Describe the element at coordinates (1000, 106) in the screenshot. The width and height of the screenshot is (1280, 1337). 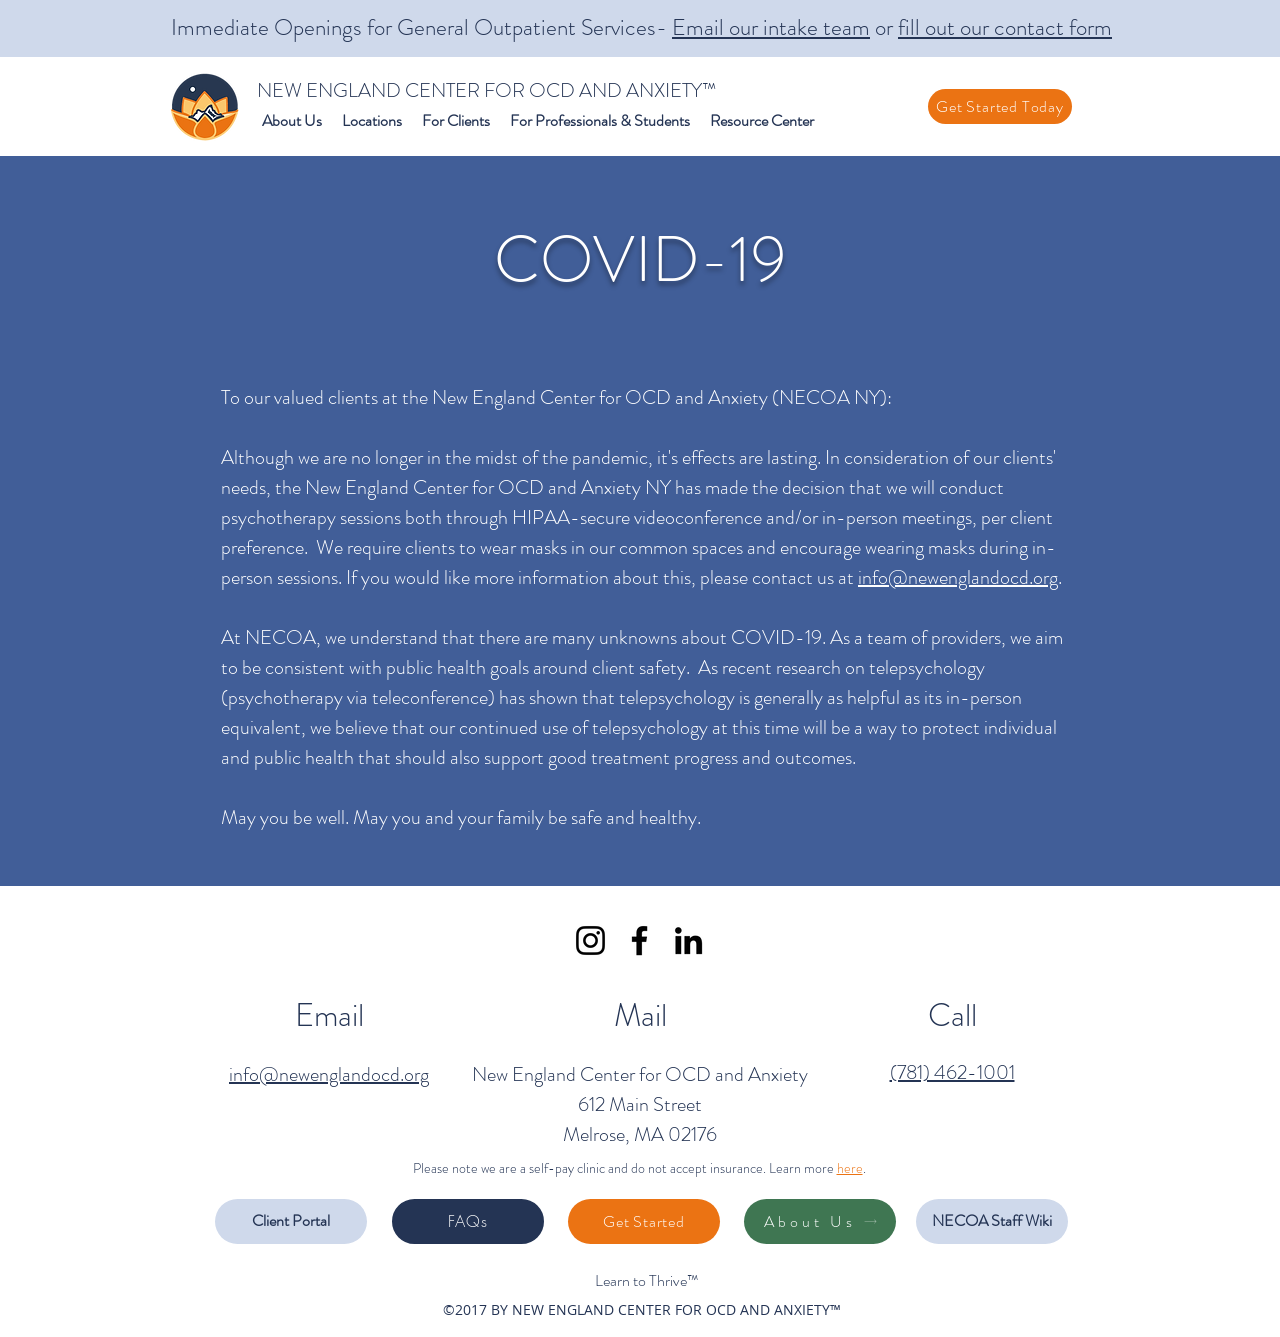
I see `[Get Started Today]` at that location.